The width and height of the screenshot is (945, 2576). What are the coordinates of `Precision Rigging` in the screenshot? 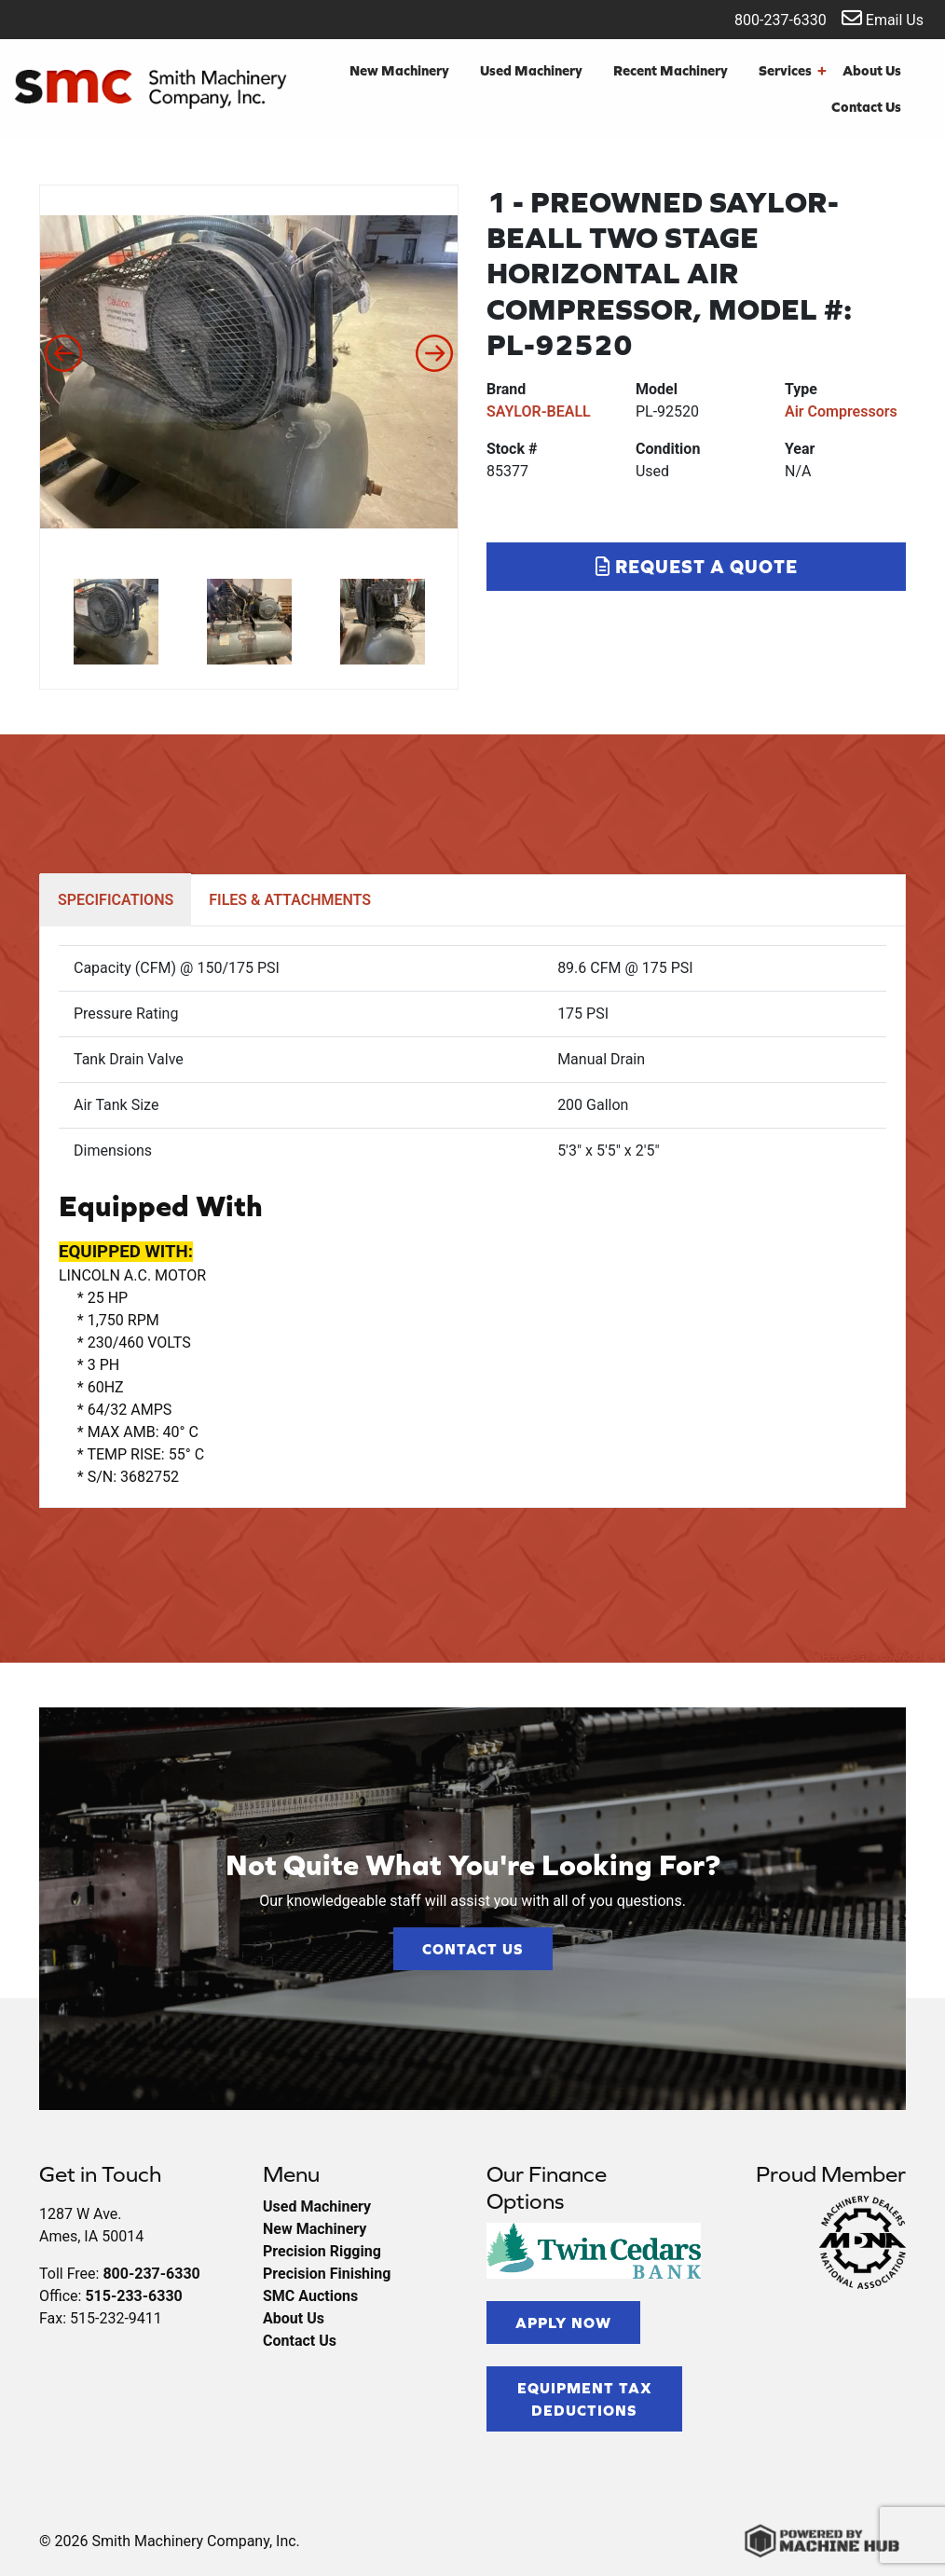 It's located at (322, 2251).